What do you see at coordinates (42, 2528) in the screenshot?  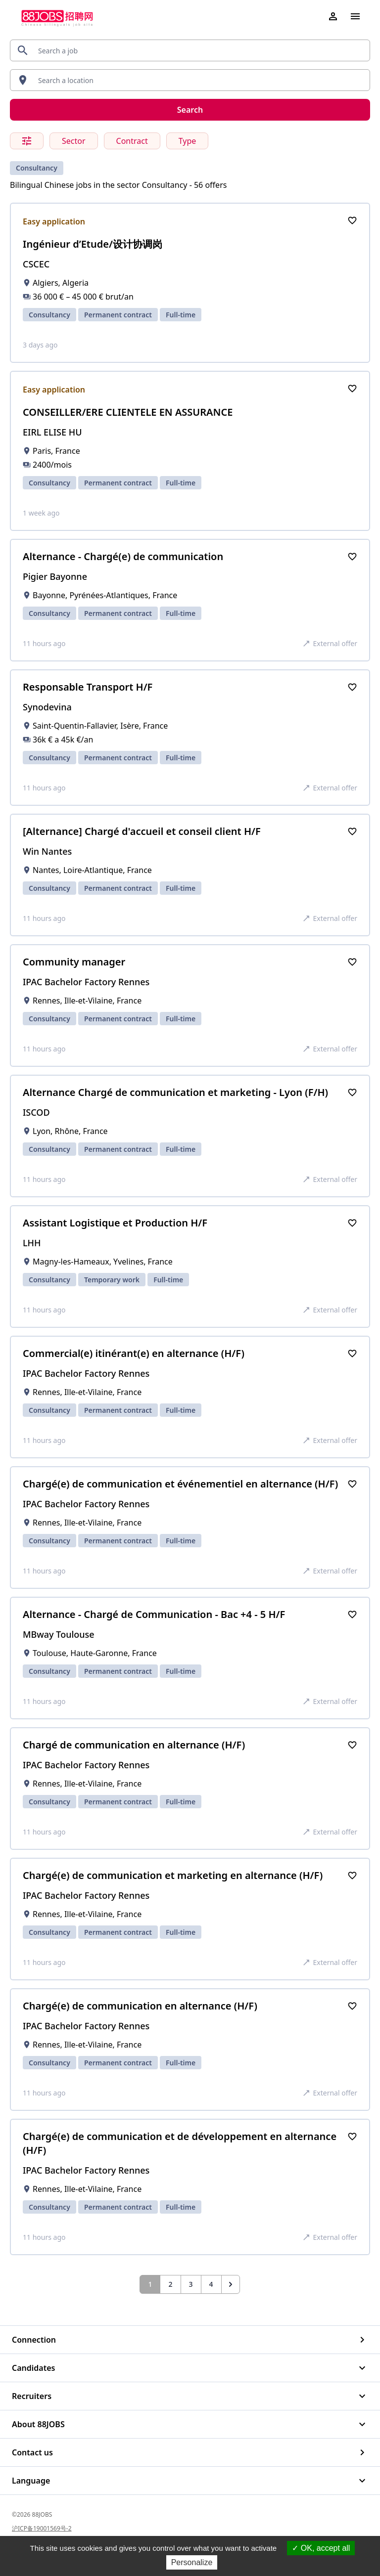 I see `沪ICP备19001569号-2` at bounding box center [42, 2528].